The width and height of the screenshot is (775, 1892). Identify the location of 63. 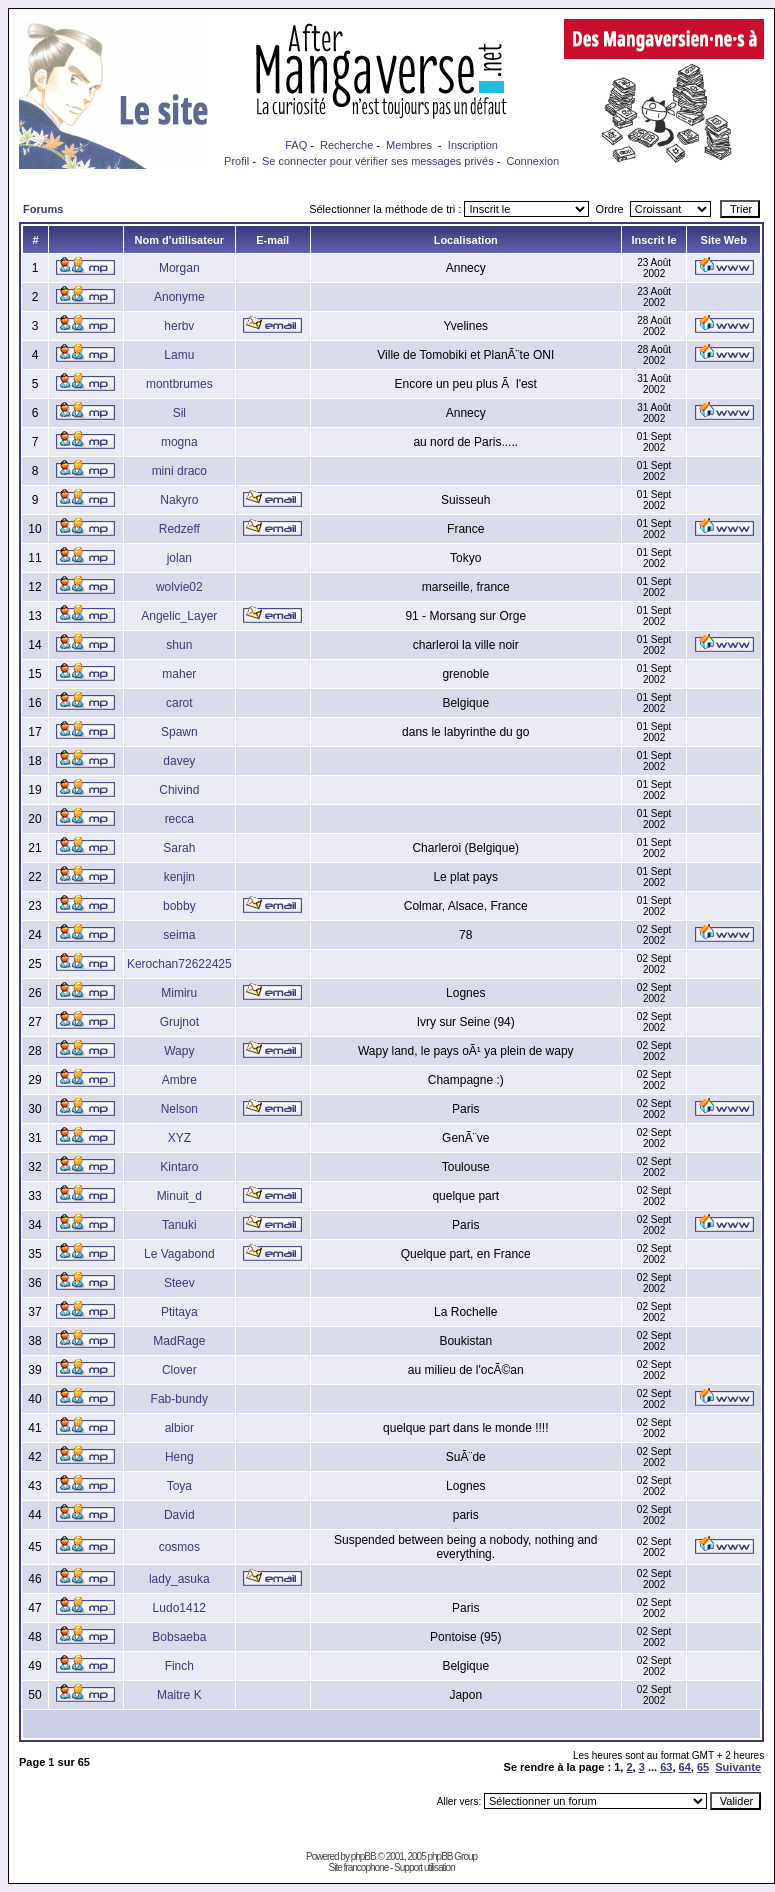
(666, 1767).